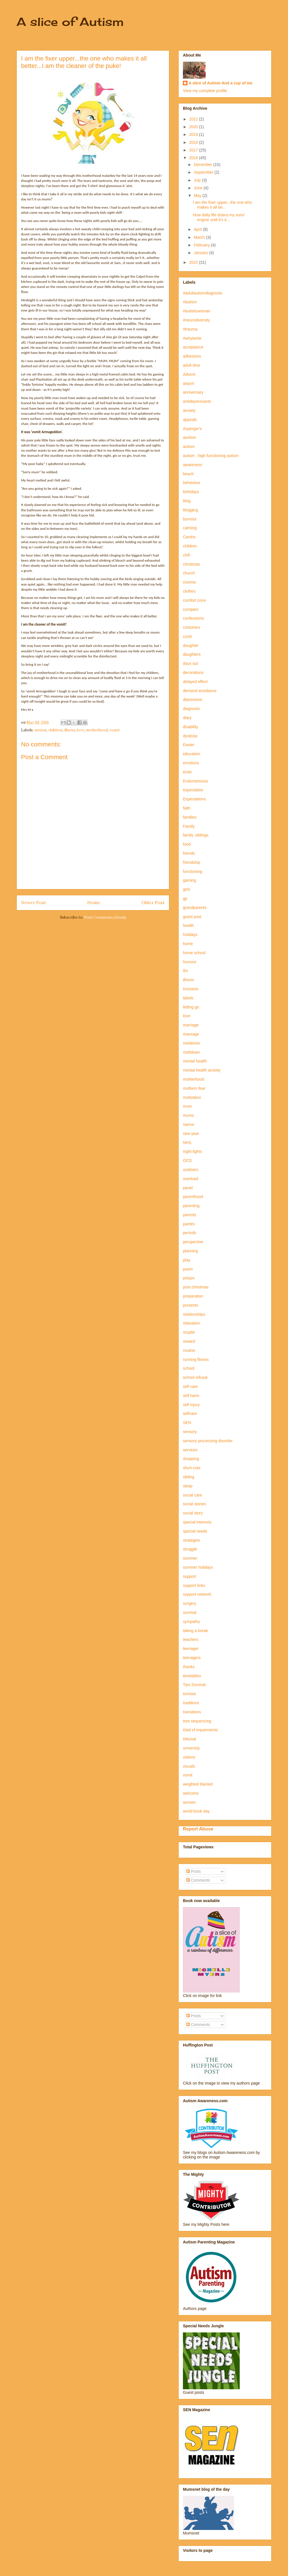 The width and height of the screenshot is (288, 2576). I want to click on confessions, so click(193, 618).